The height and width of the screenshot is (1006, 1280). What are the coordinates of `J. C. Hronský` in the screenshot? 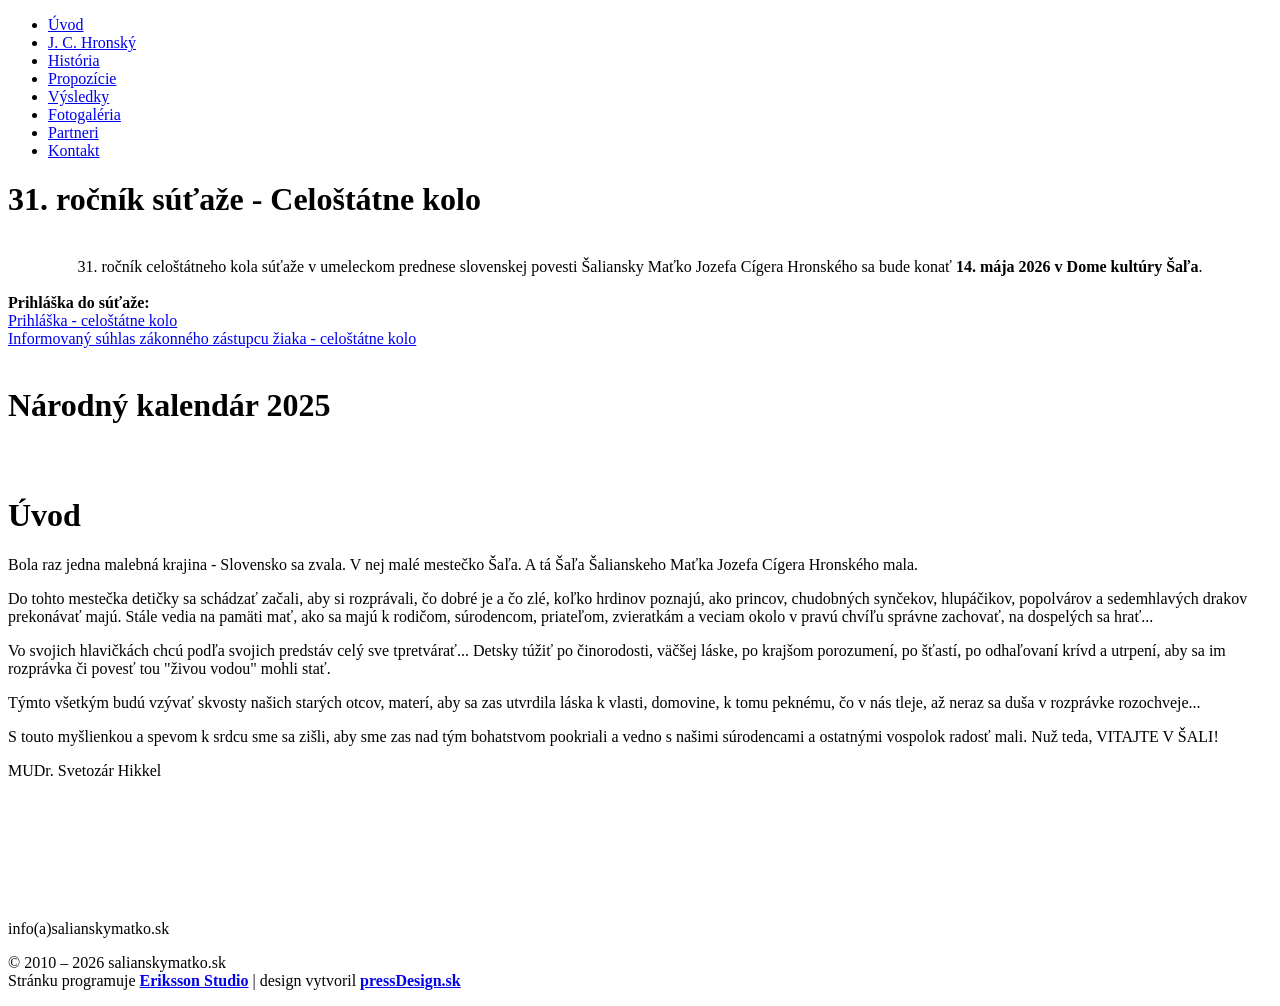 It's located at (92, 42).